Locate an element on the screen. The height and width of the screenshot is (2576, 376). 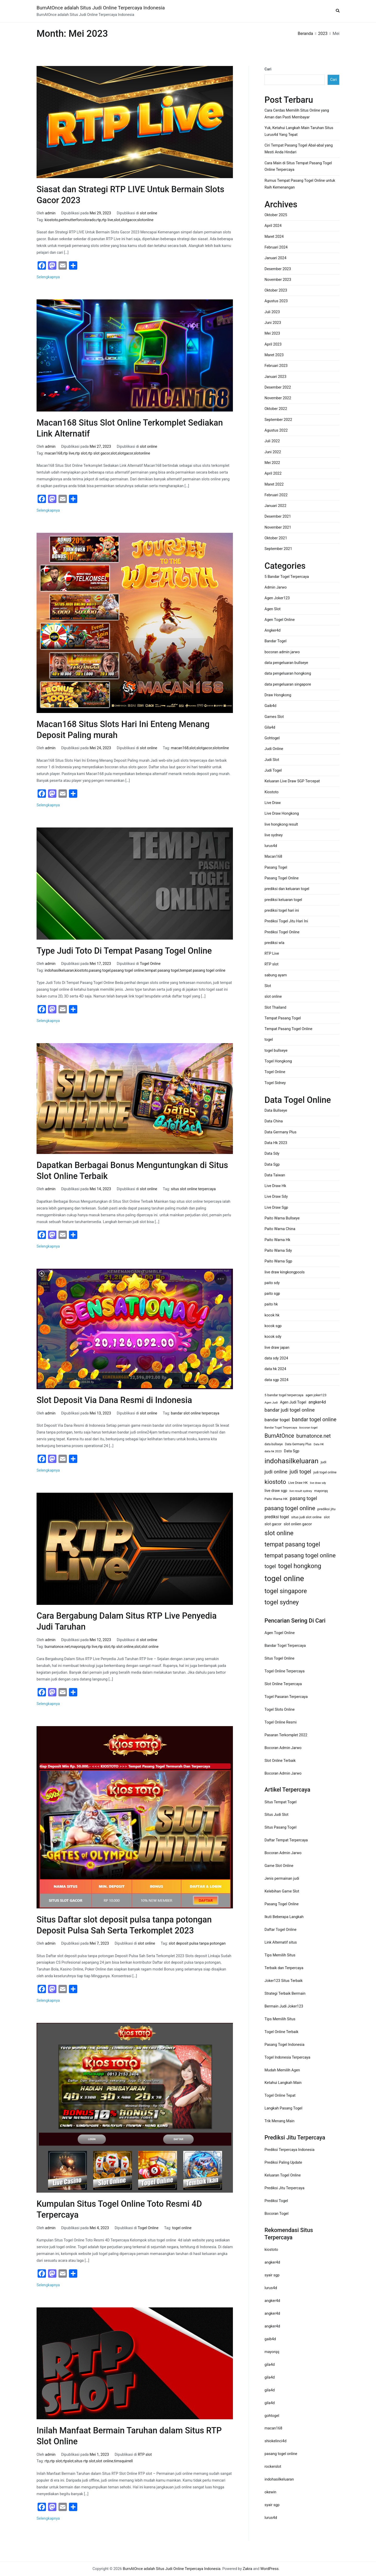
Oktober 2022 is located at coordinates (276, 409).